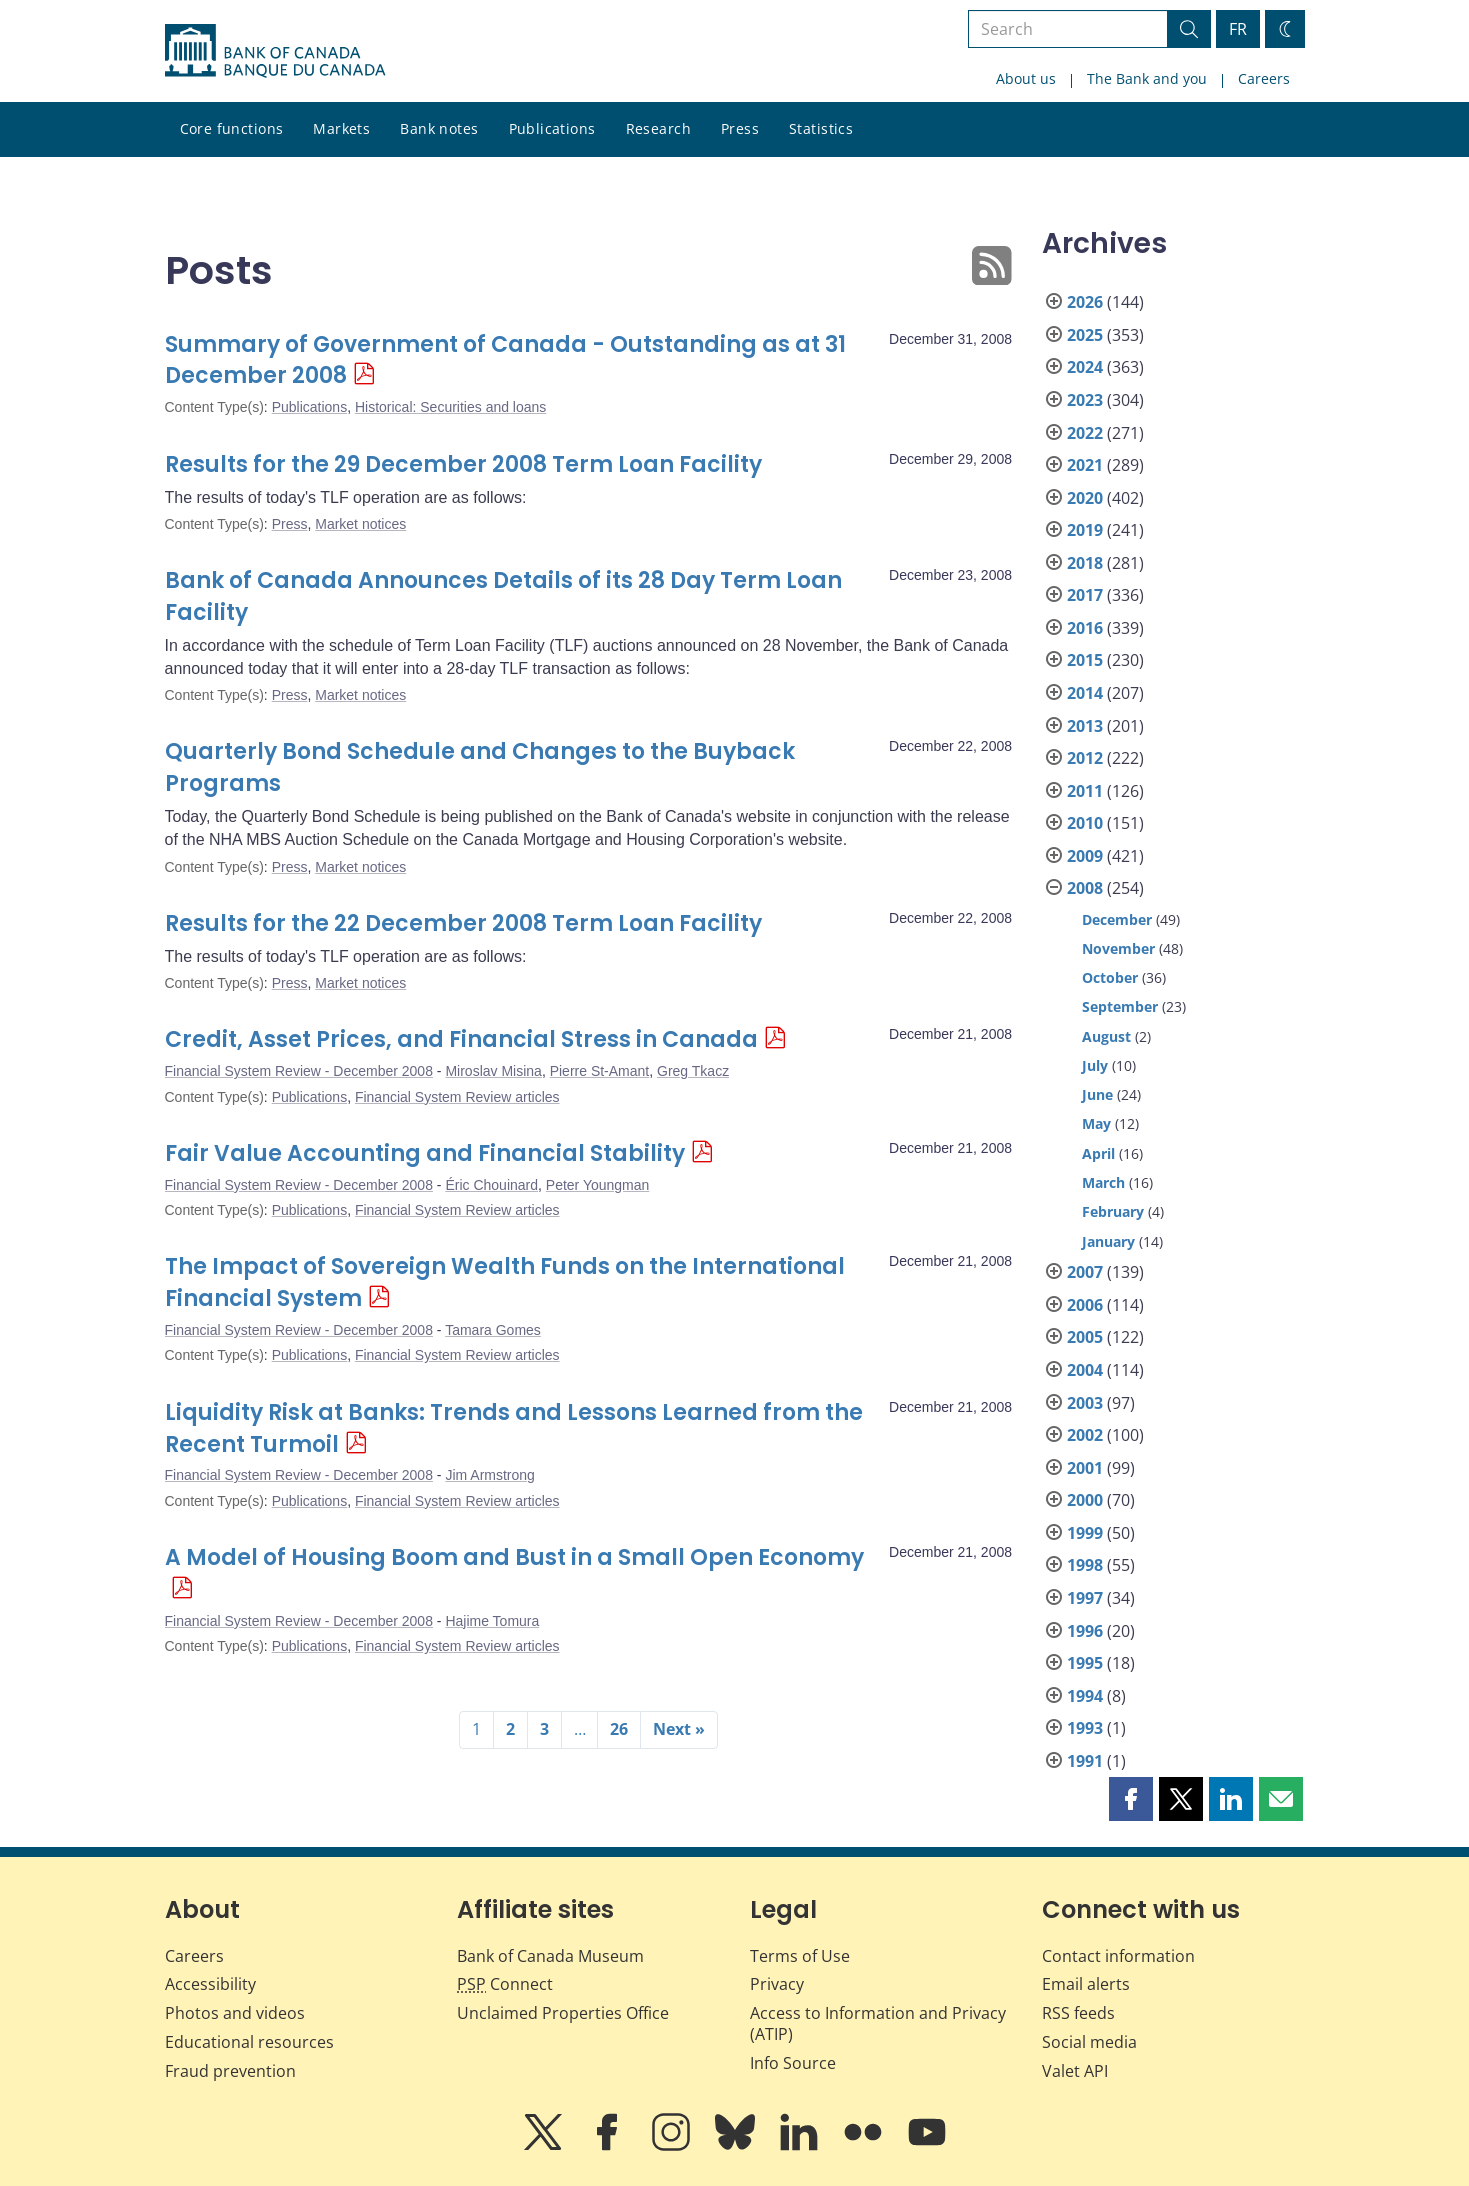 This screenshot has width=1469, height=2186. What do you see at coordinates (1085, 335) in the screenshot?
I see `2025` at bounding box center [1085, 335].